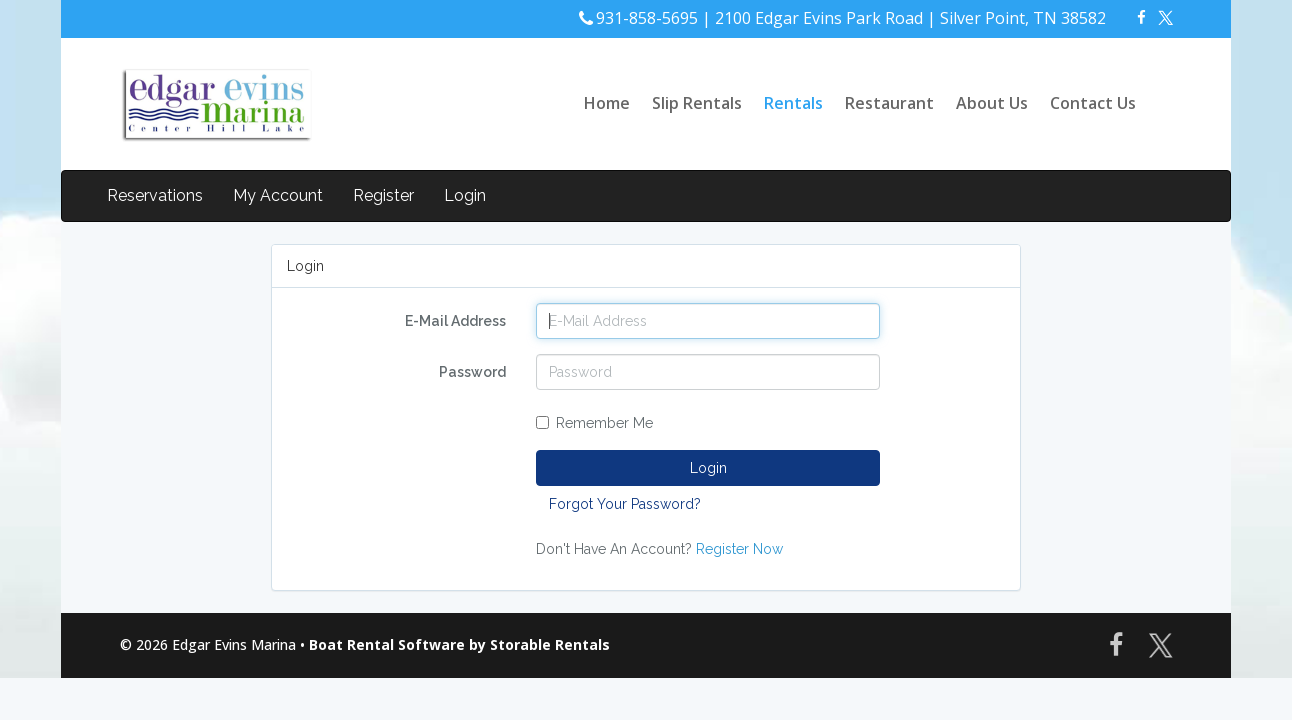 This screenshot has width=1292, height=720. What do you see at coordinates (594, 423) in the screenshot?
I see `Remember Me` at bounding box center [594, 423].